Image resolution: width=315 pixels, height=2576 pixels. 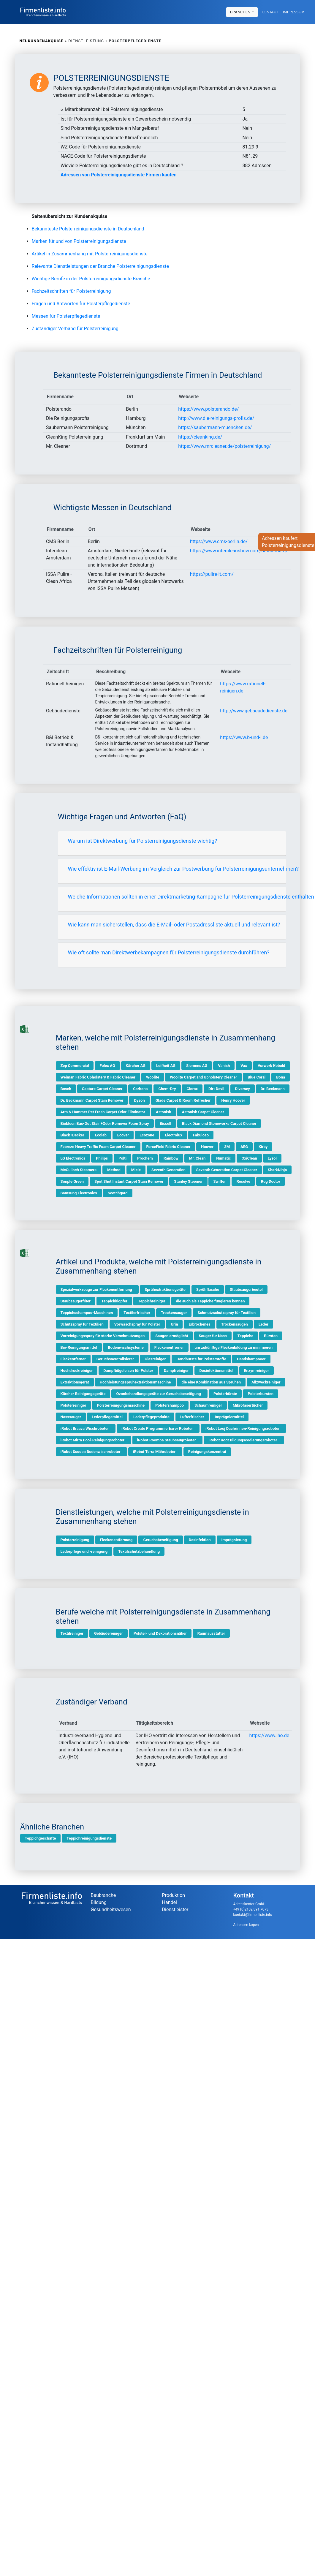 I want to click on Produktion, so click(x=173, y=1895).